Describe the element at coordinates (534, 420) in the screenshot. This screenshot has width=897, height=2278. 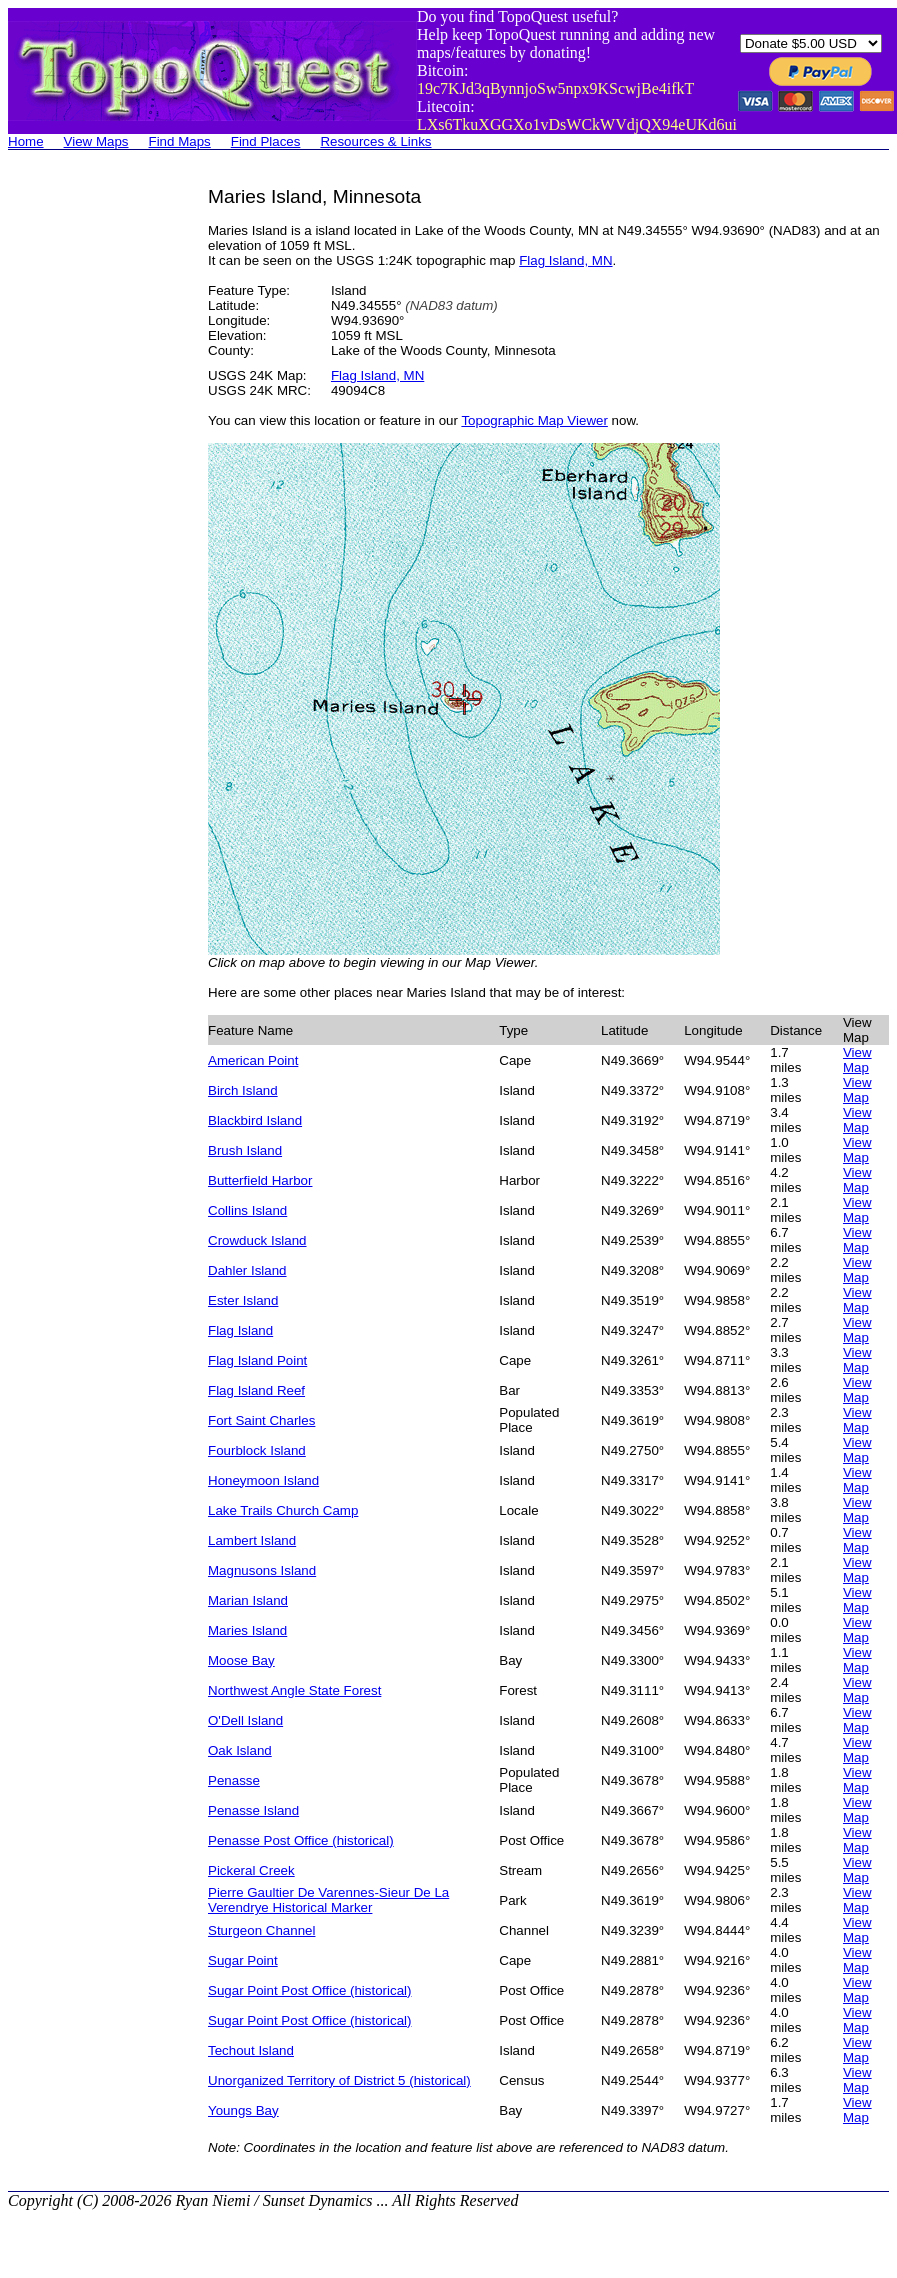
I see `Topographic Map Viewer` at that location.